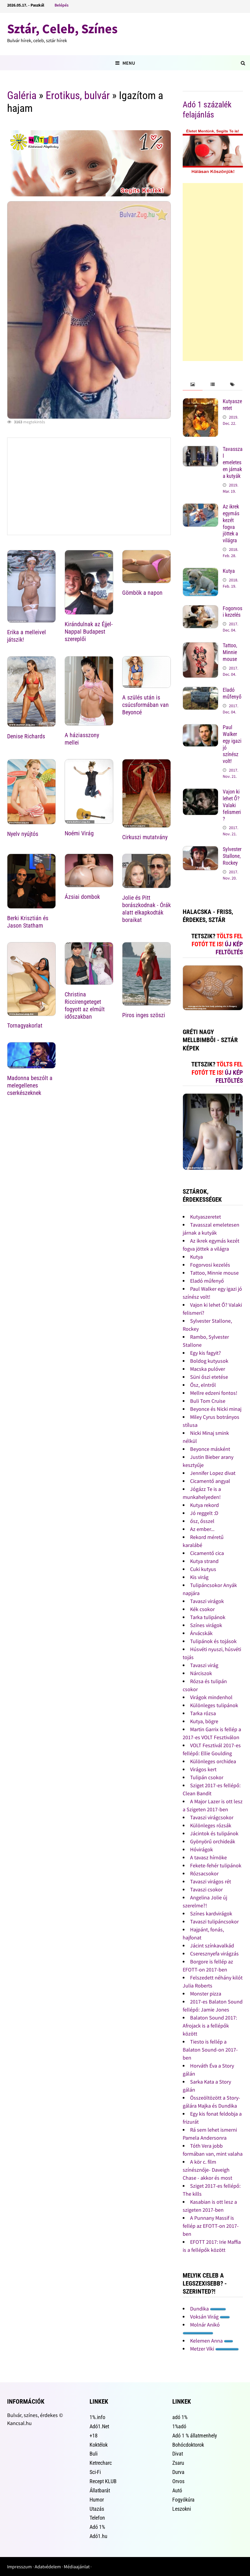 The image size is (250, 2576). What do you see at coordinates (179, 2426) in the screenshot?
I see `1%adó` at bounding box center [179, 2426].